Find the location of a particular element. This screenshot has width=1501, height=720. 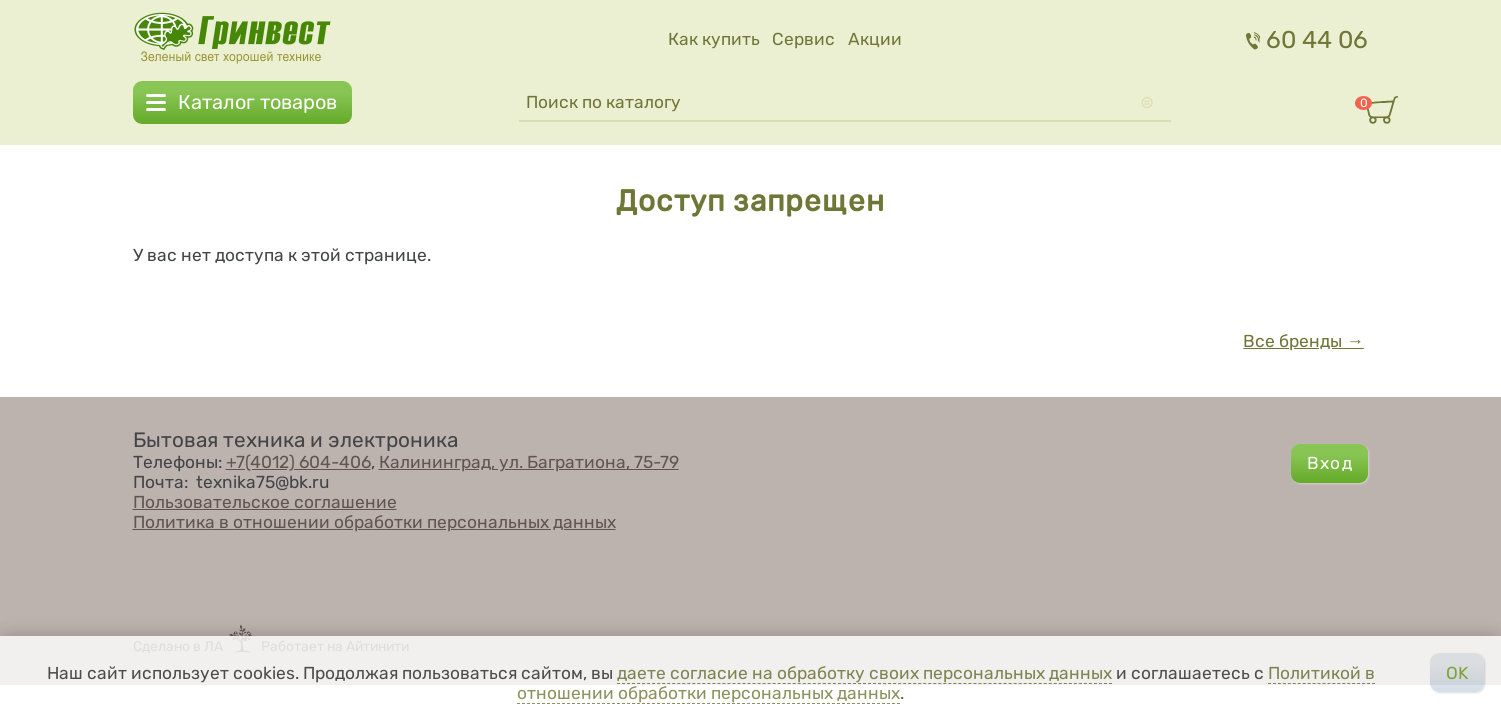

Политика в отношении обработки персональных данных is located at coordinates (374, 522).